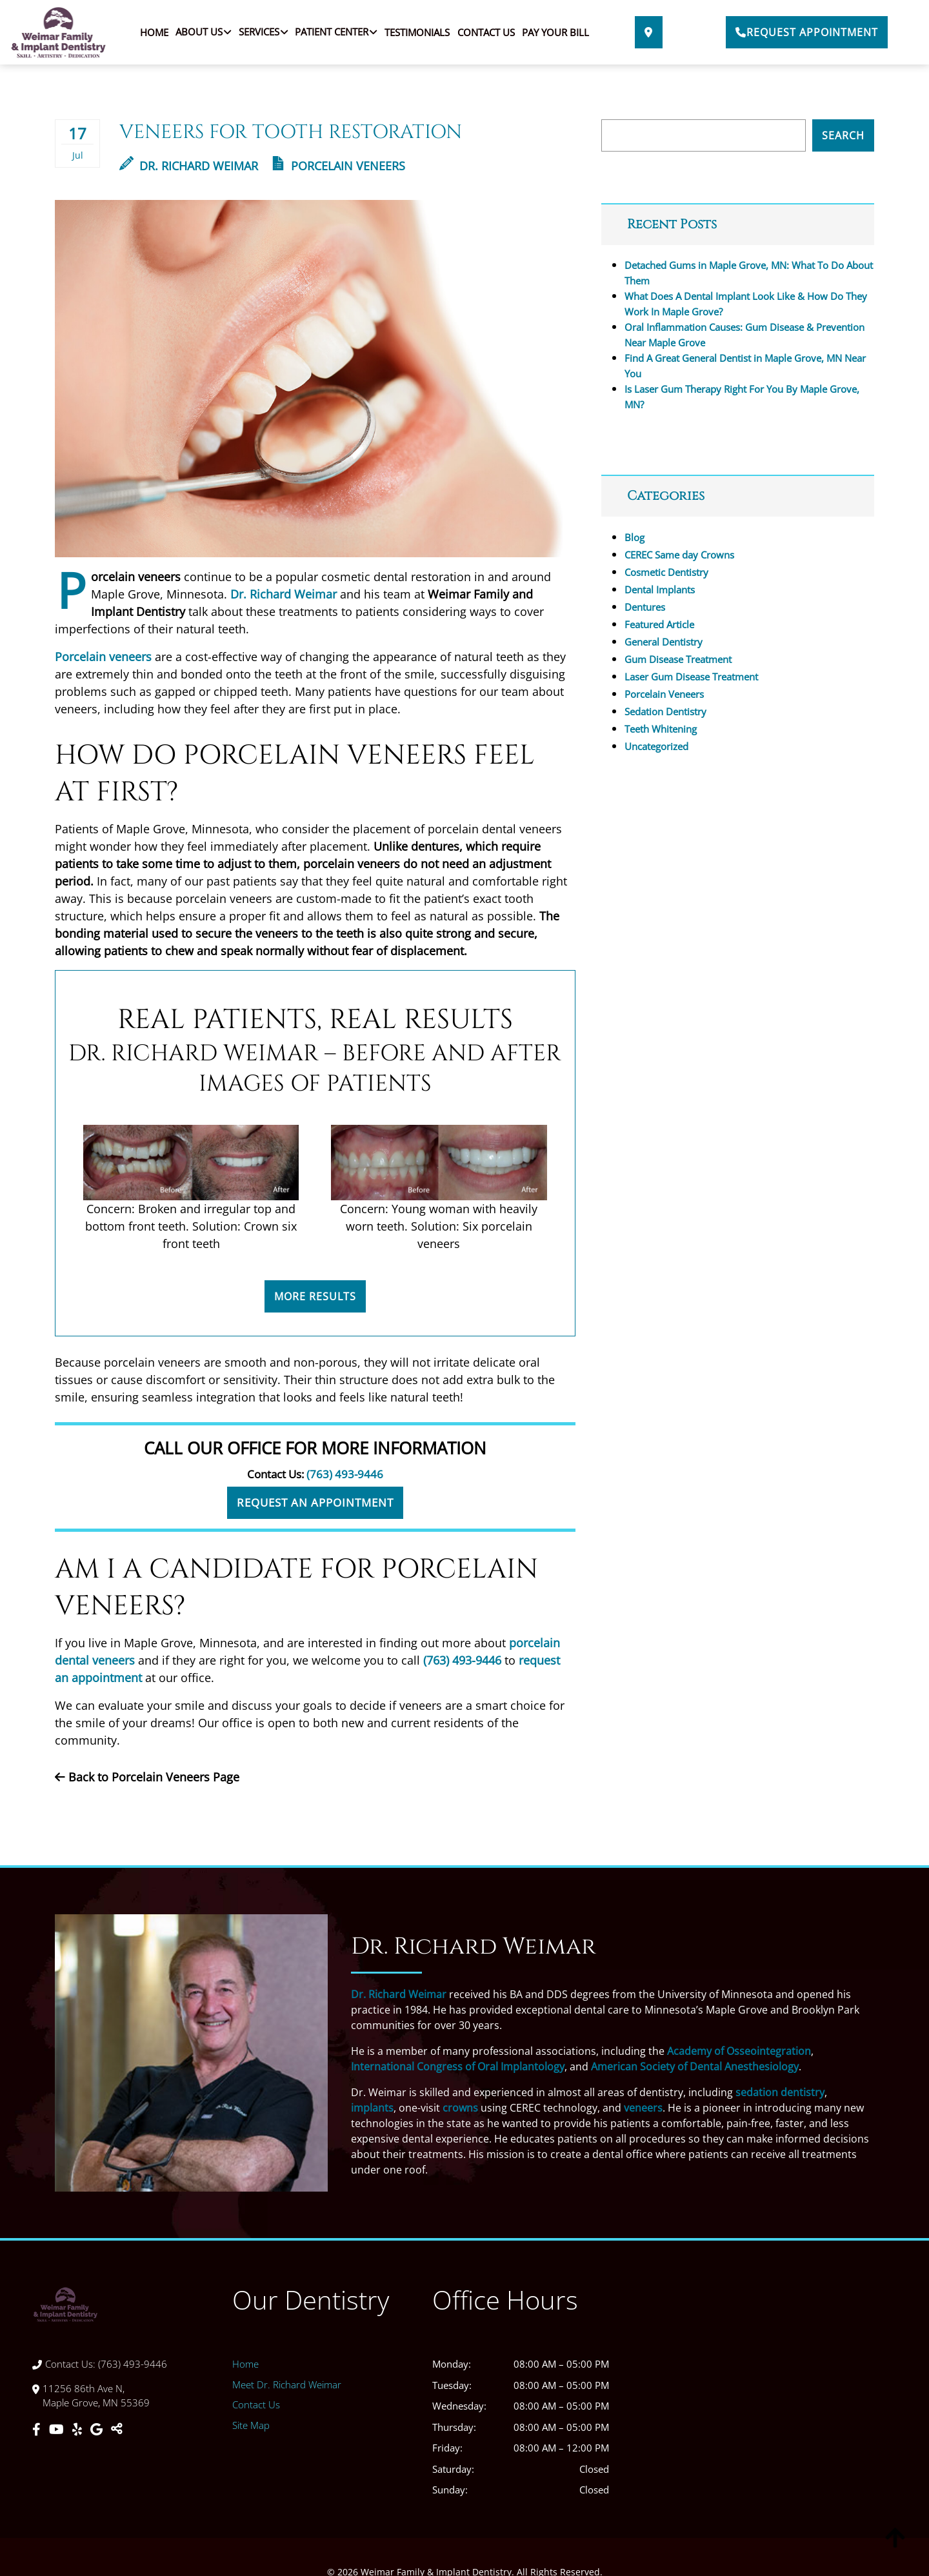 This screenshot has height=2576, width=929. What do you see at coordinates (779, 2092) in the screenshot?
I see `sedation dentistry` at bounding box center [779, 2092].